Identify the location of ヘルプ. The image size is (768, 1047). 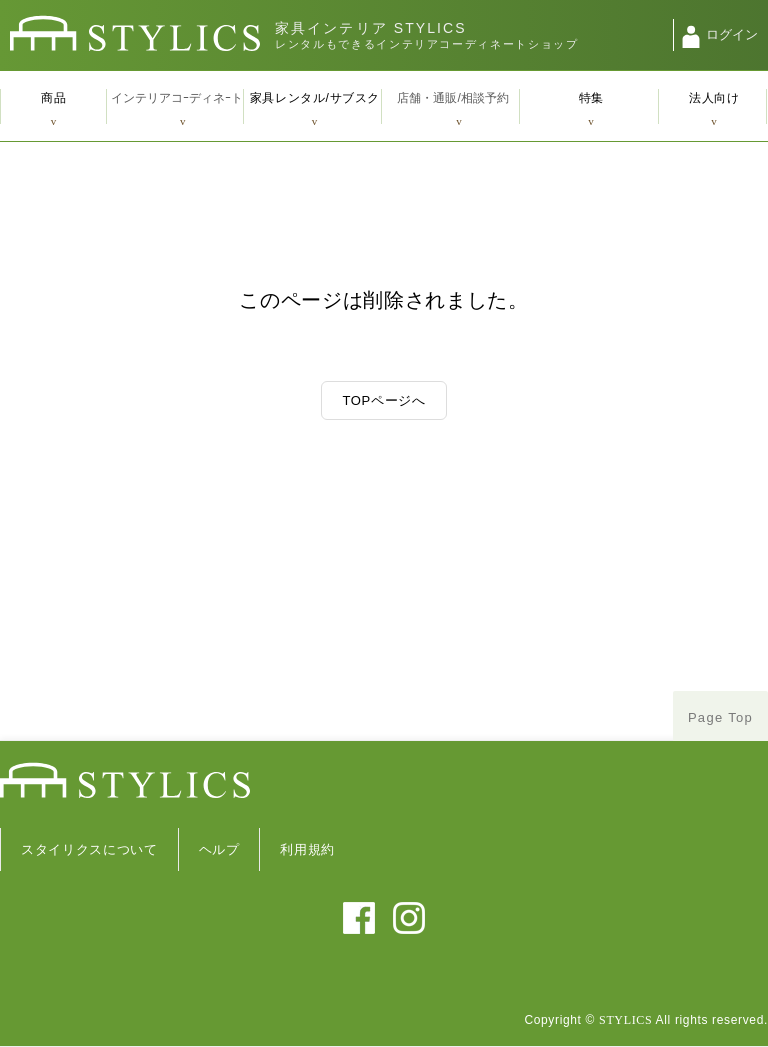
(219, 849).